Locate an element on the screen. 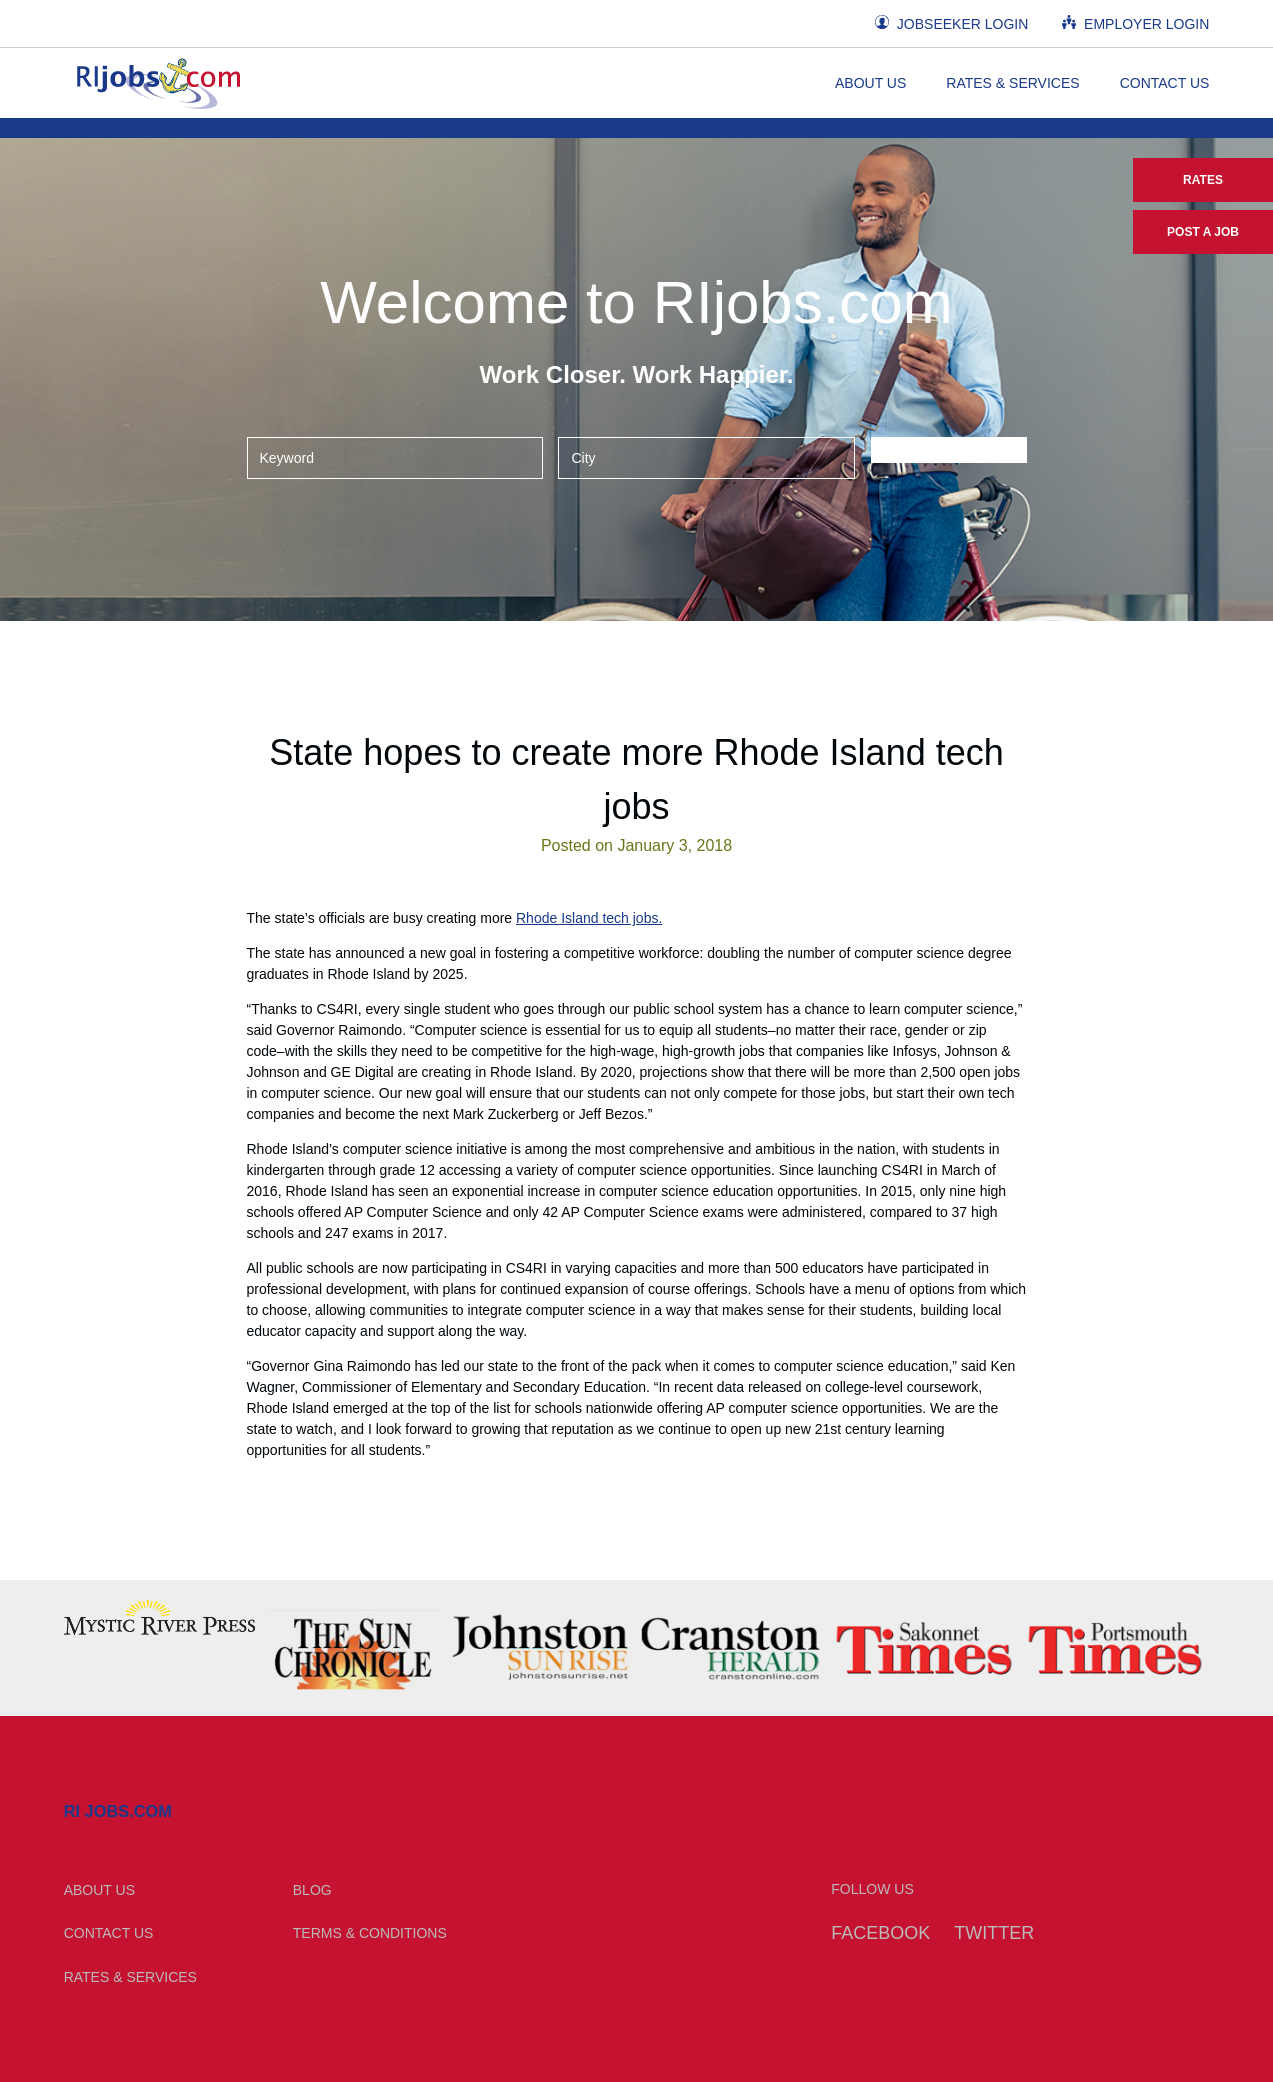 The height and width of the screenshot is (2082, 1273). Blog is located at coordinates (312, 1890).